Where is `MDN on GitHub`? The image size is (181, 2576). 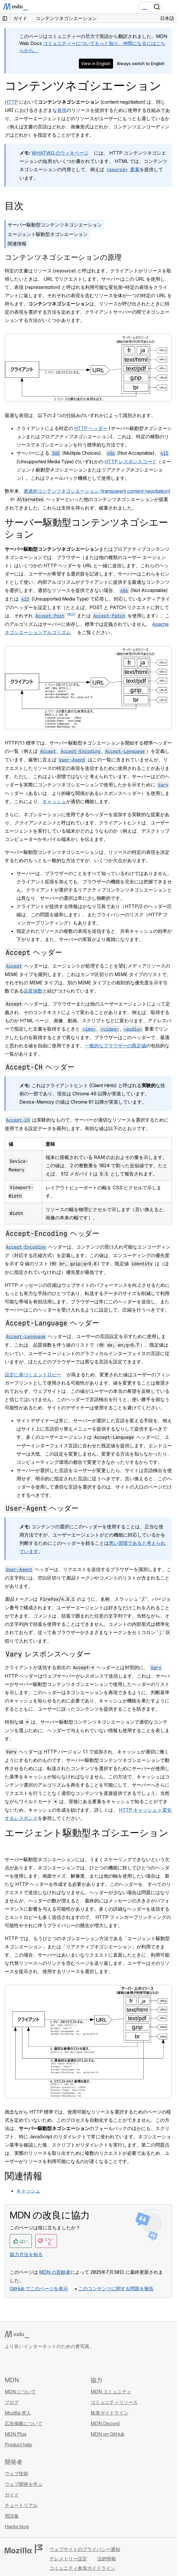
MDN on GitHub is located at coordinates (107, 2434).